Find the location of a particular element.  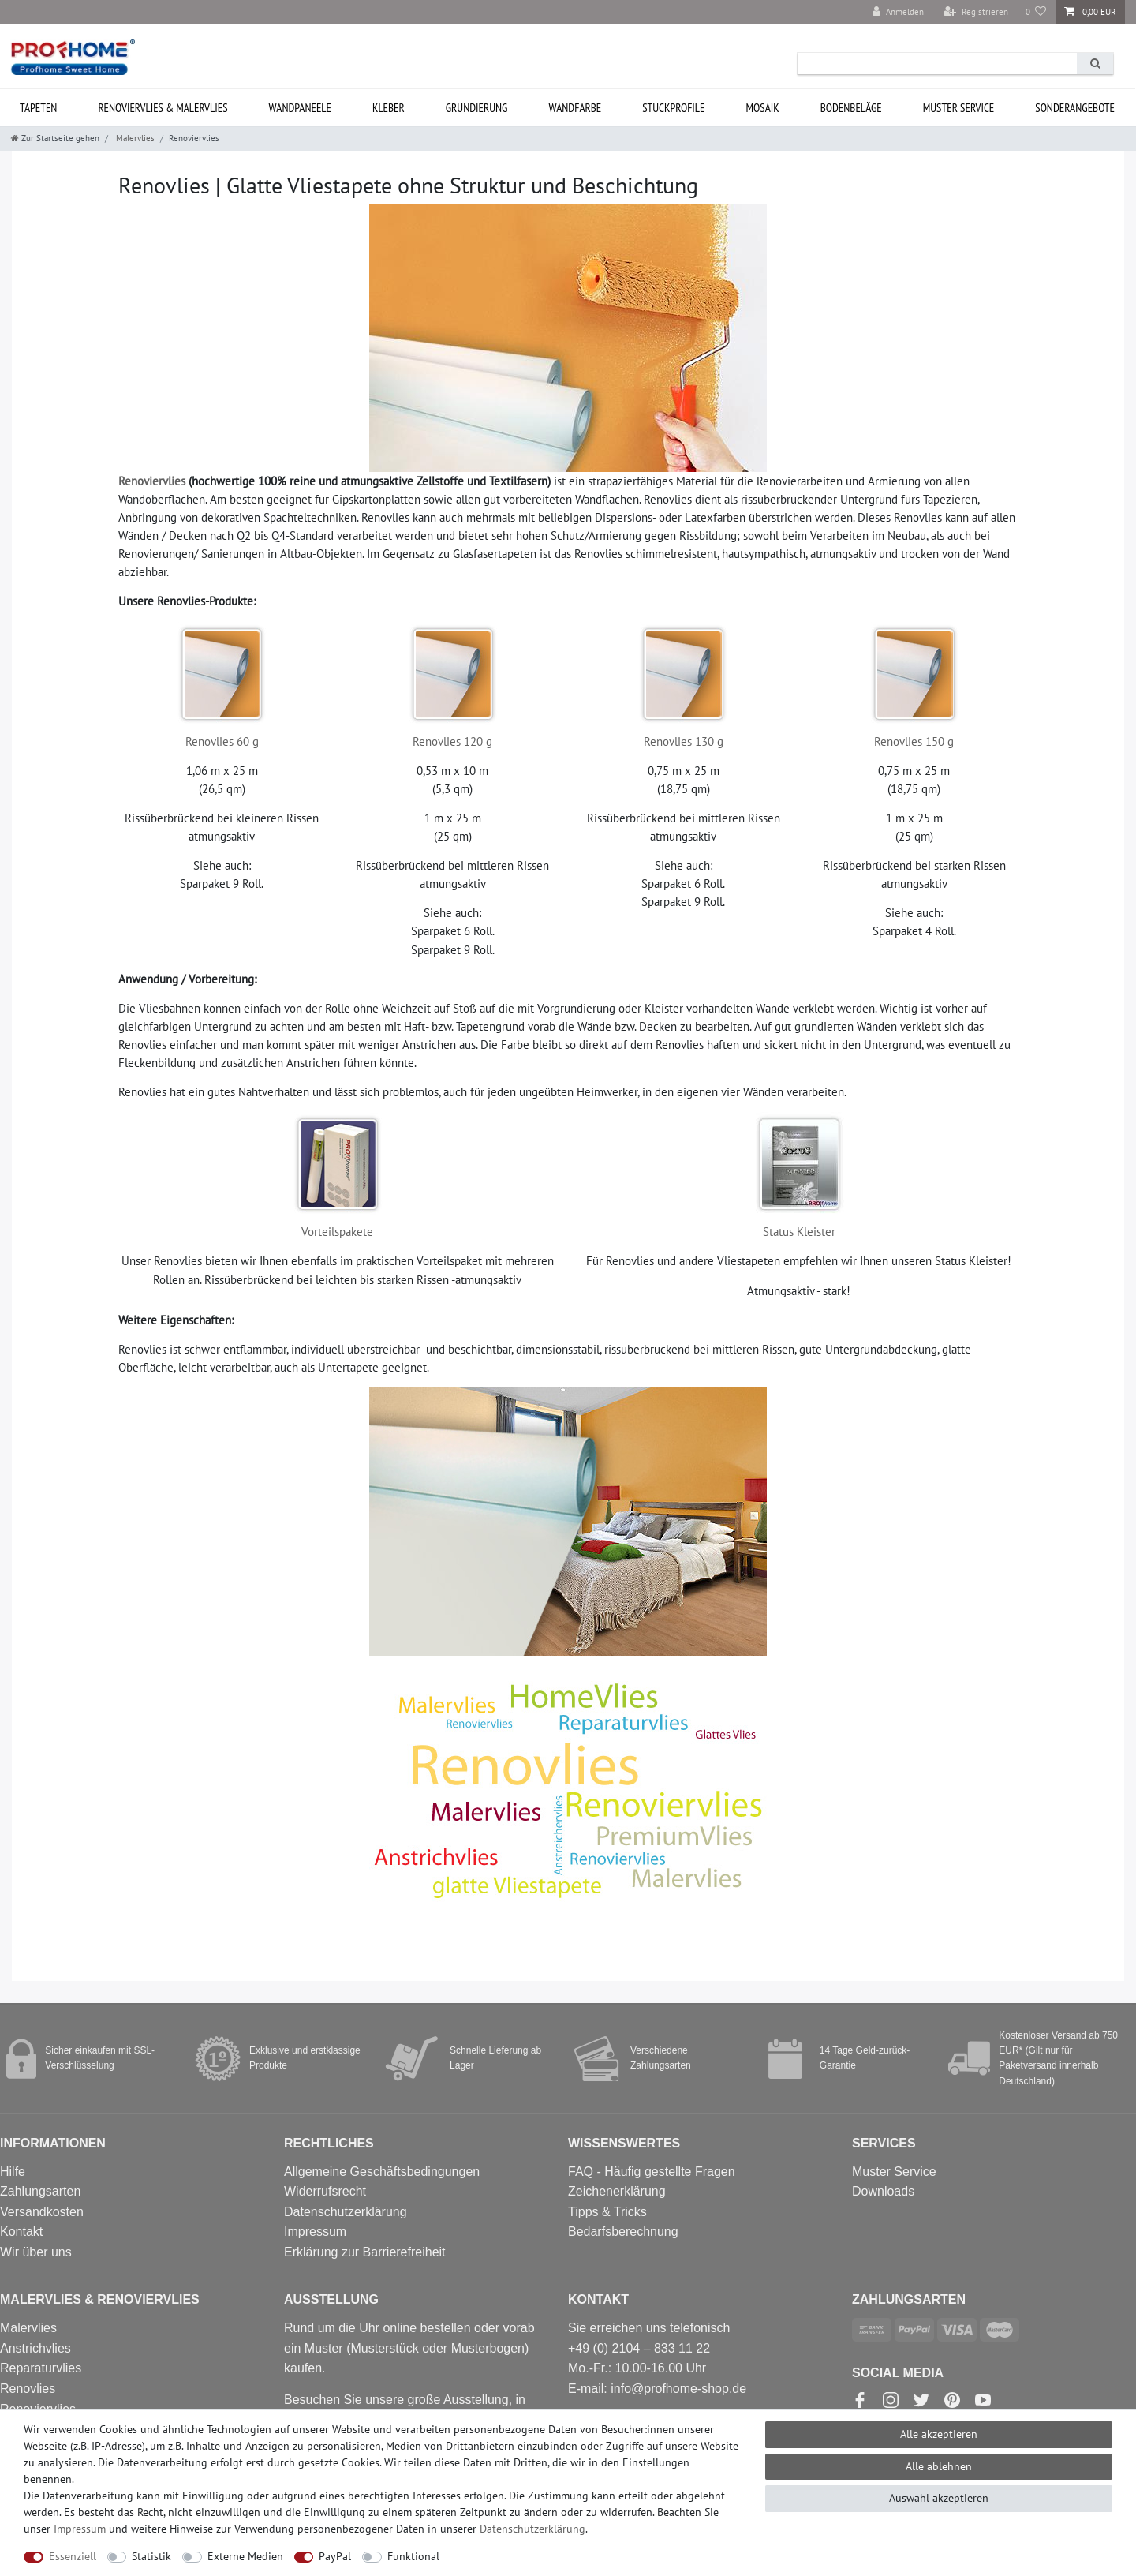

Reparaturvlies is located at coordinates (40, 2368).